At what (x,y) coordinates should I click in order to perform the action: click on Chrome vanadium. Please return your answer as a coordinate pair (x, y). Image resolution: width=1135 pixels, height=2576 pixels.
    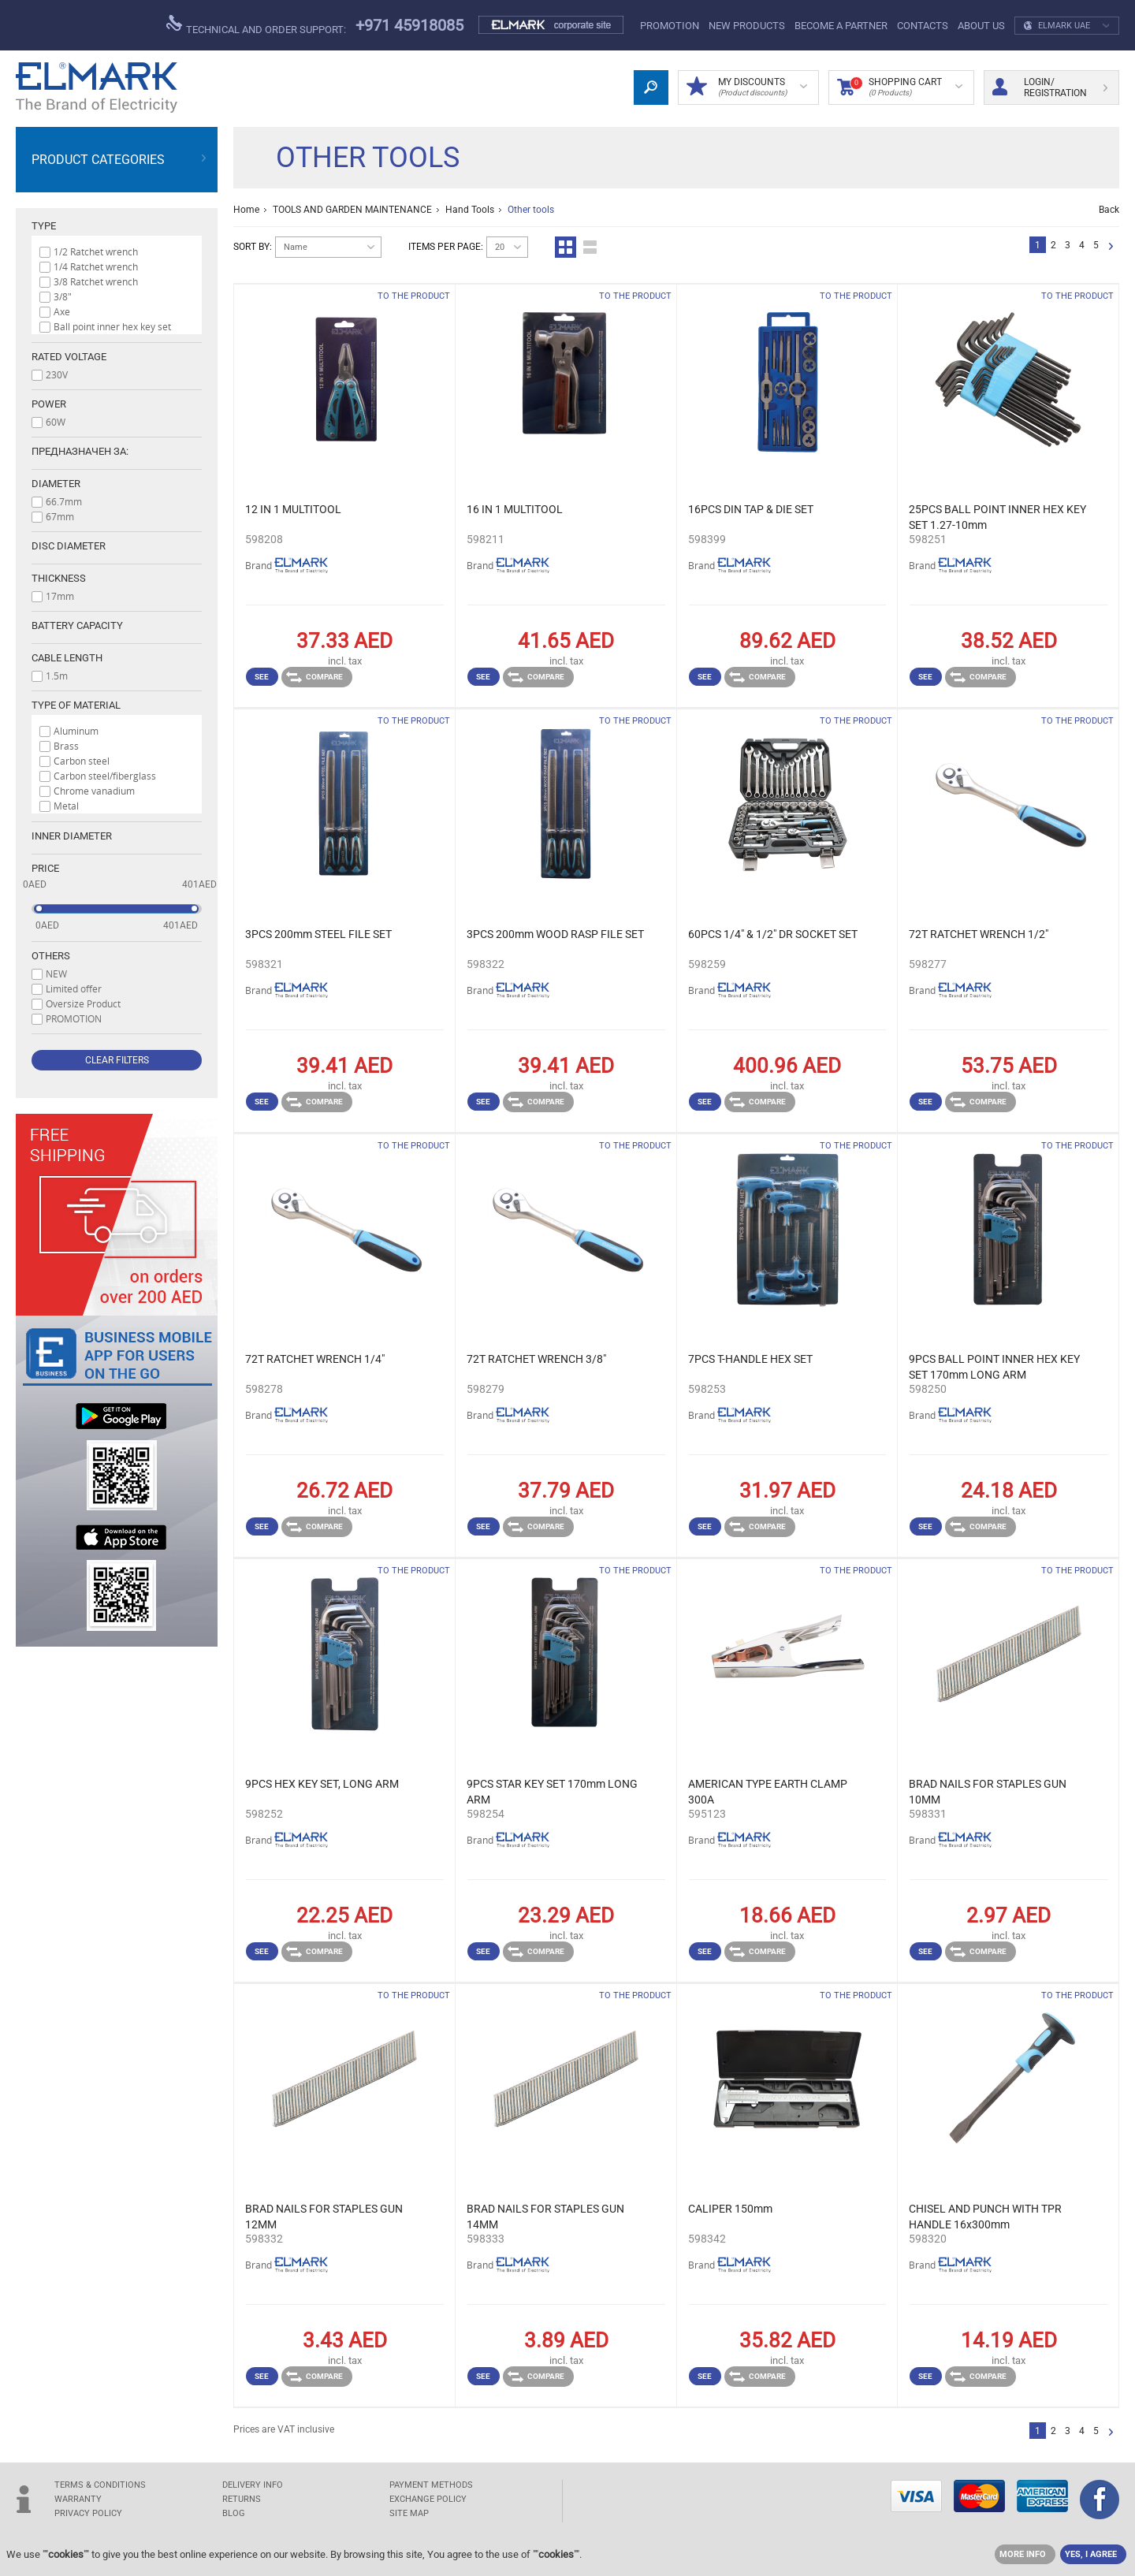
    Looking at the image, I should click on (94, 790).